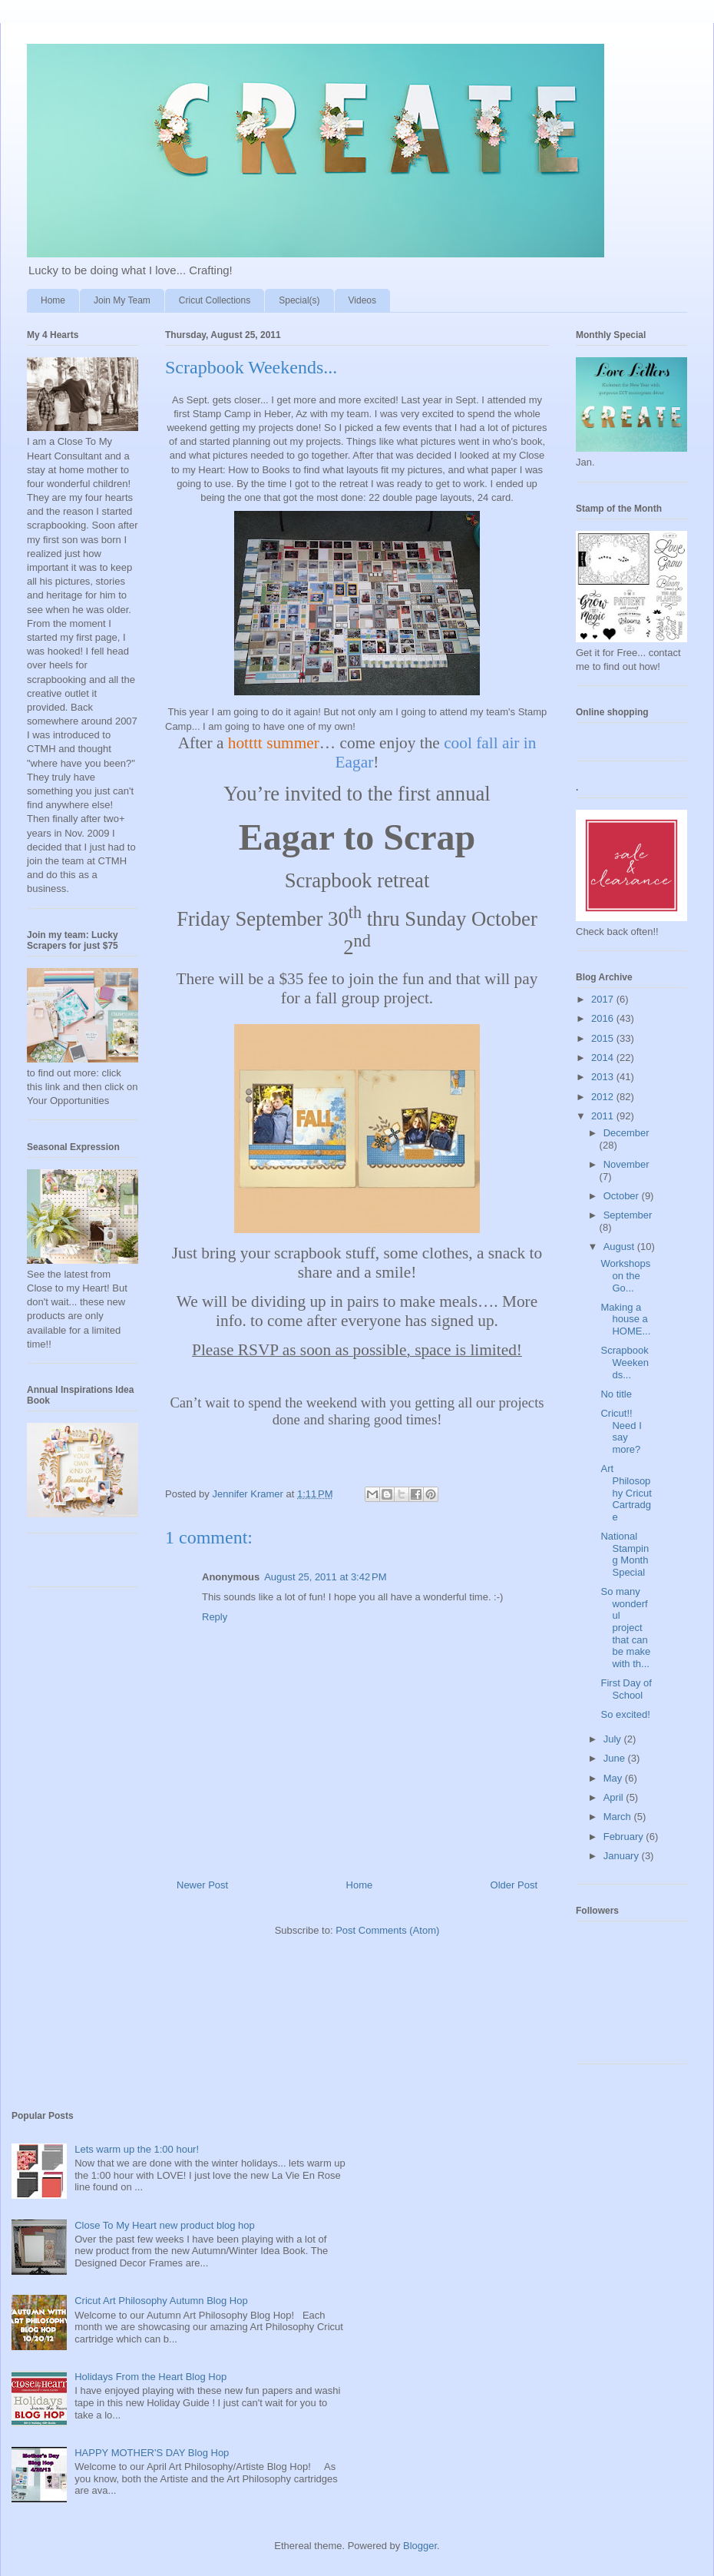  What do you see at coordinates (387, 1930) in the screenshot?
I see `Post Comments (Atom)` at bounding box center [387, 1930].